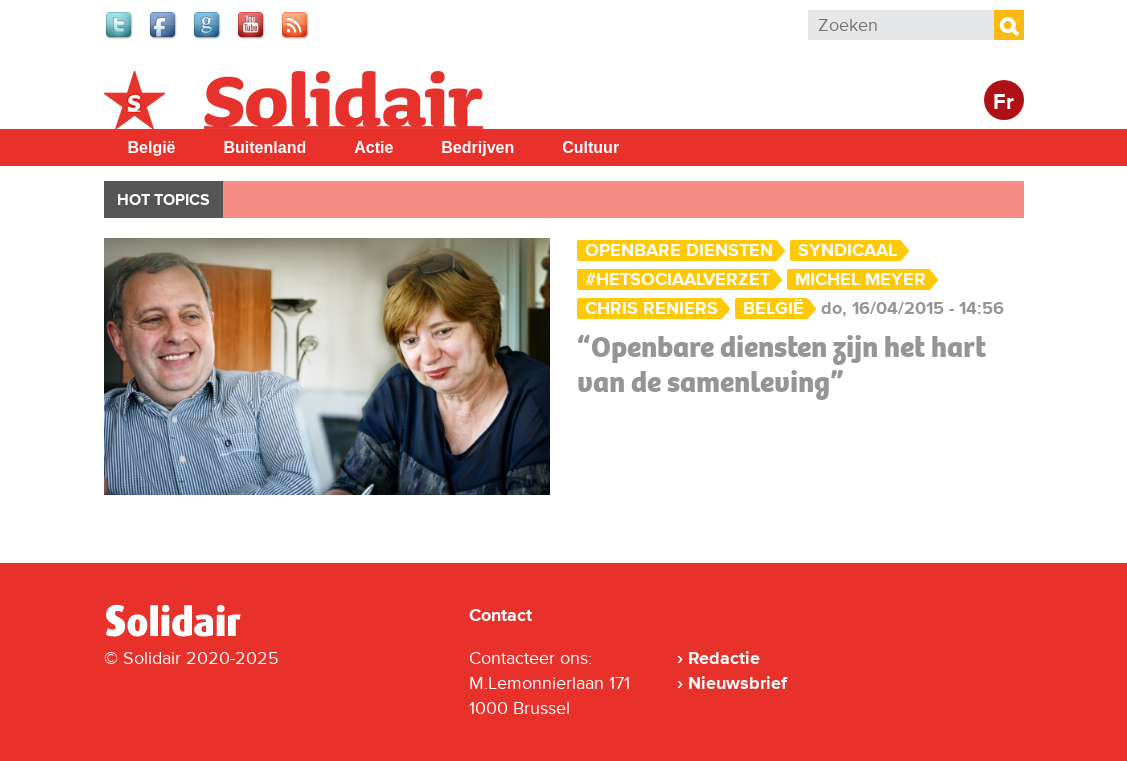 This screenshot has width=1127, height=761. Describe the element at coordinates (724, 658) in the screenshot. I see `Redactie` at that location.